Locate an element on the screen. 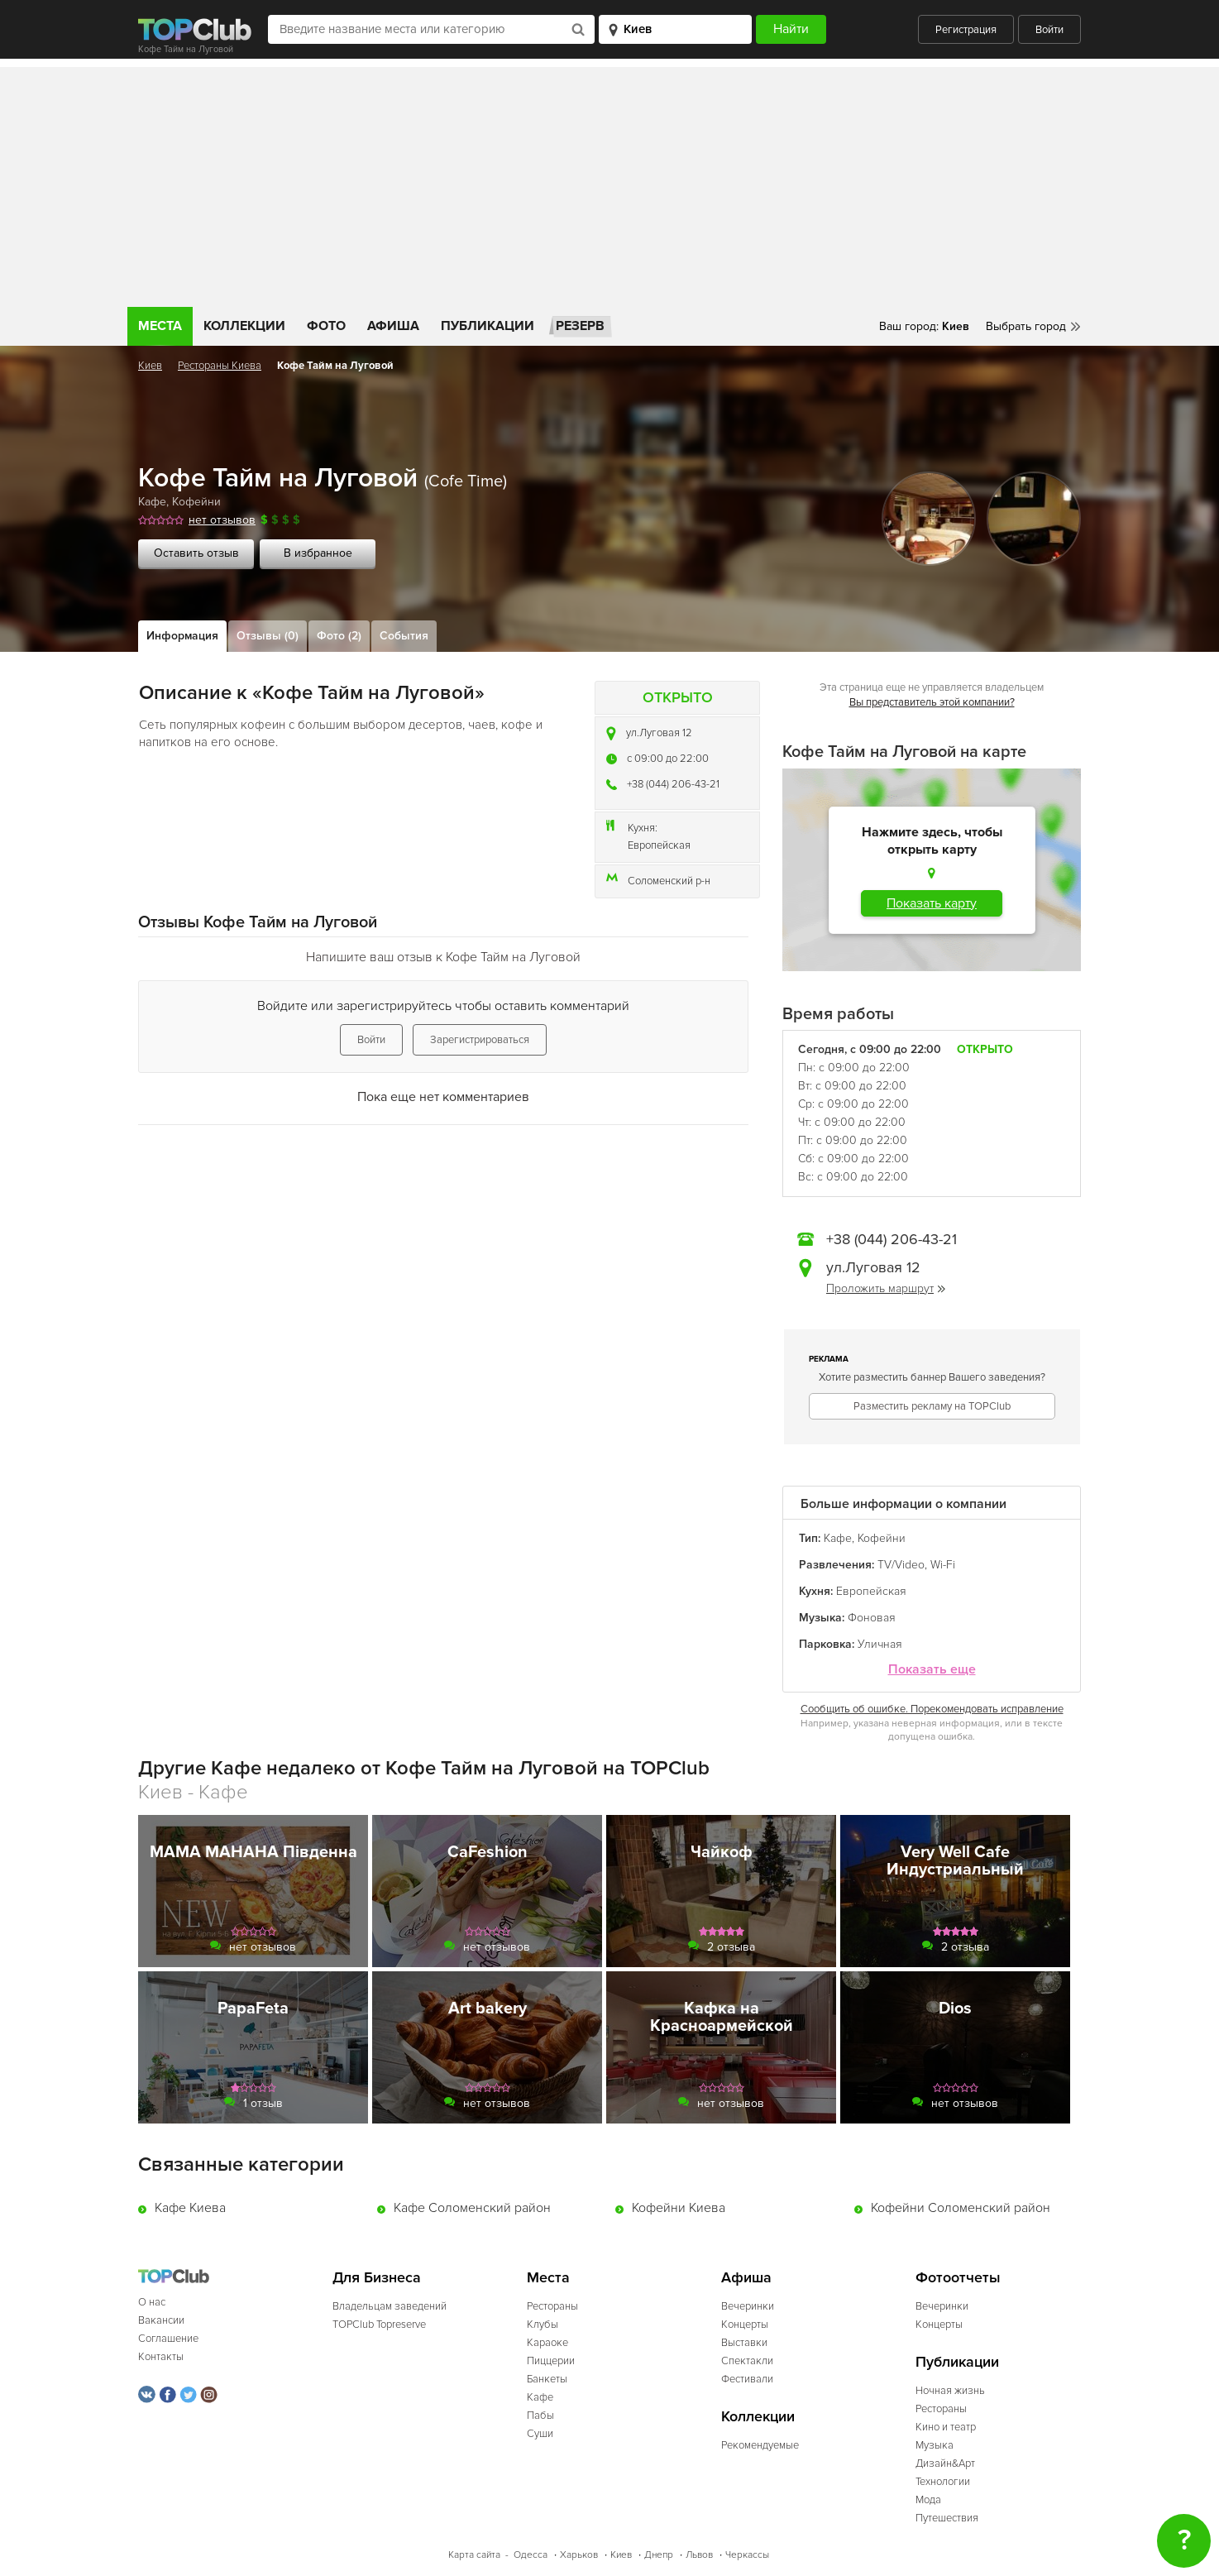  Харьков is located at coordinates (579, 2555).